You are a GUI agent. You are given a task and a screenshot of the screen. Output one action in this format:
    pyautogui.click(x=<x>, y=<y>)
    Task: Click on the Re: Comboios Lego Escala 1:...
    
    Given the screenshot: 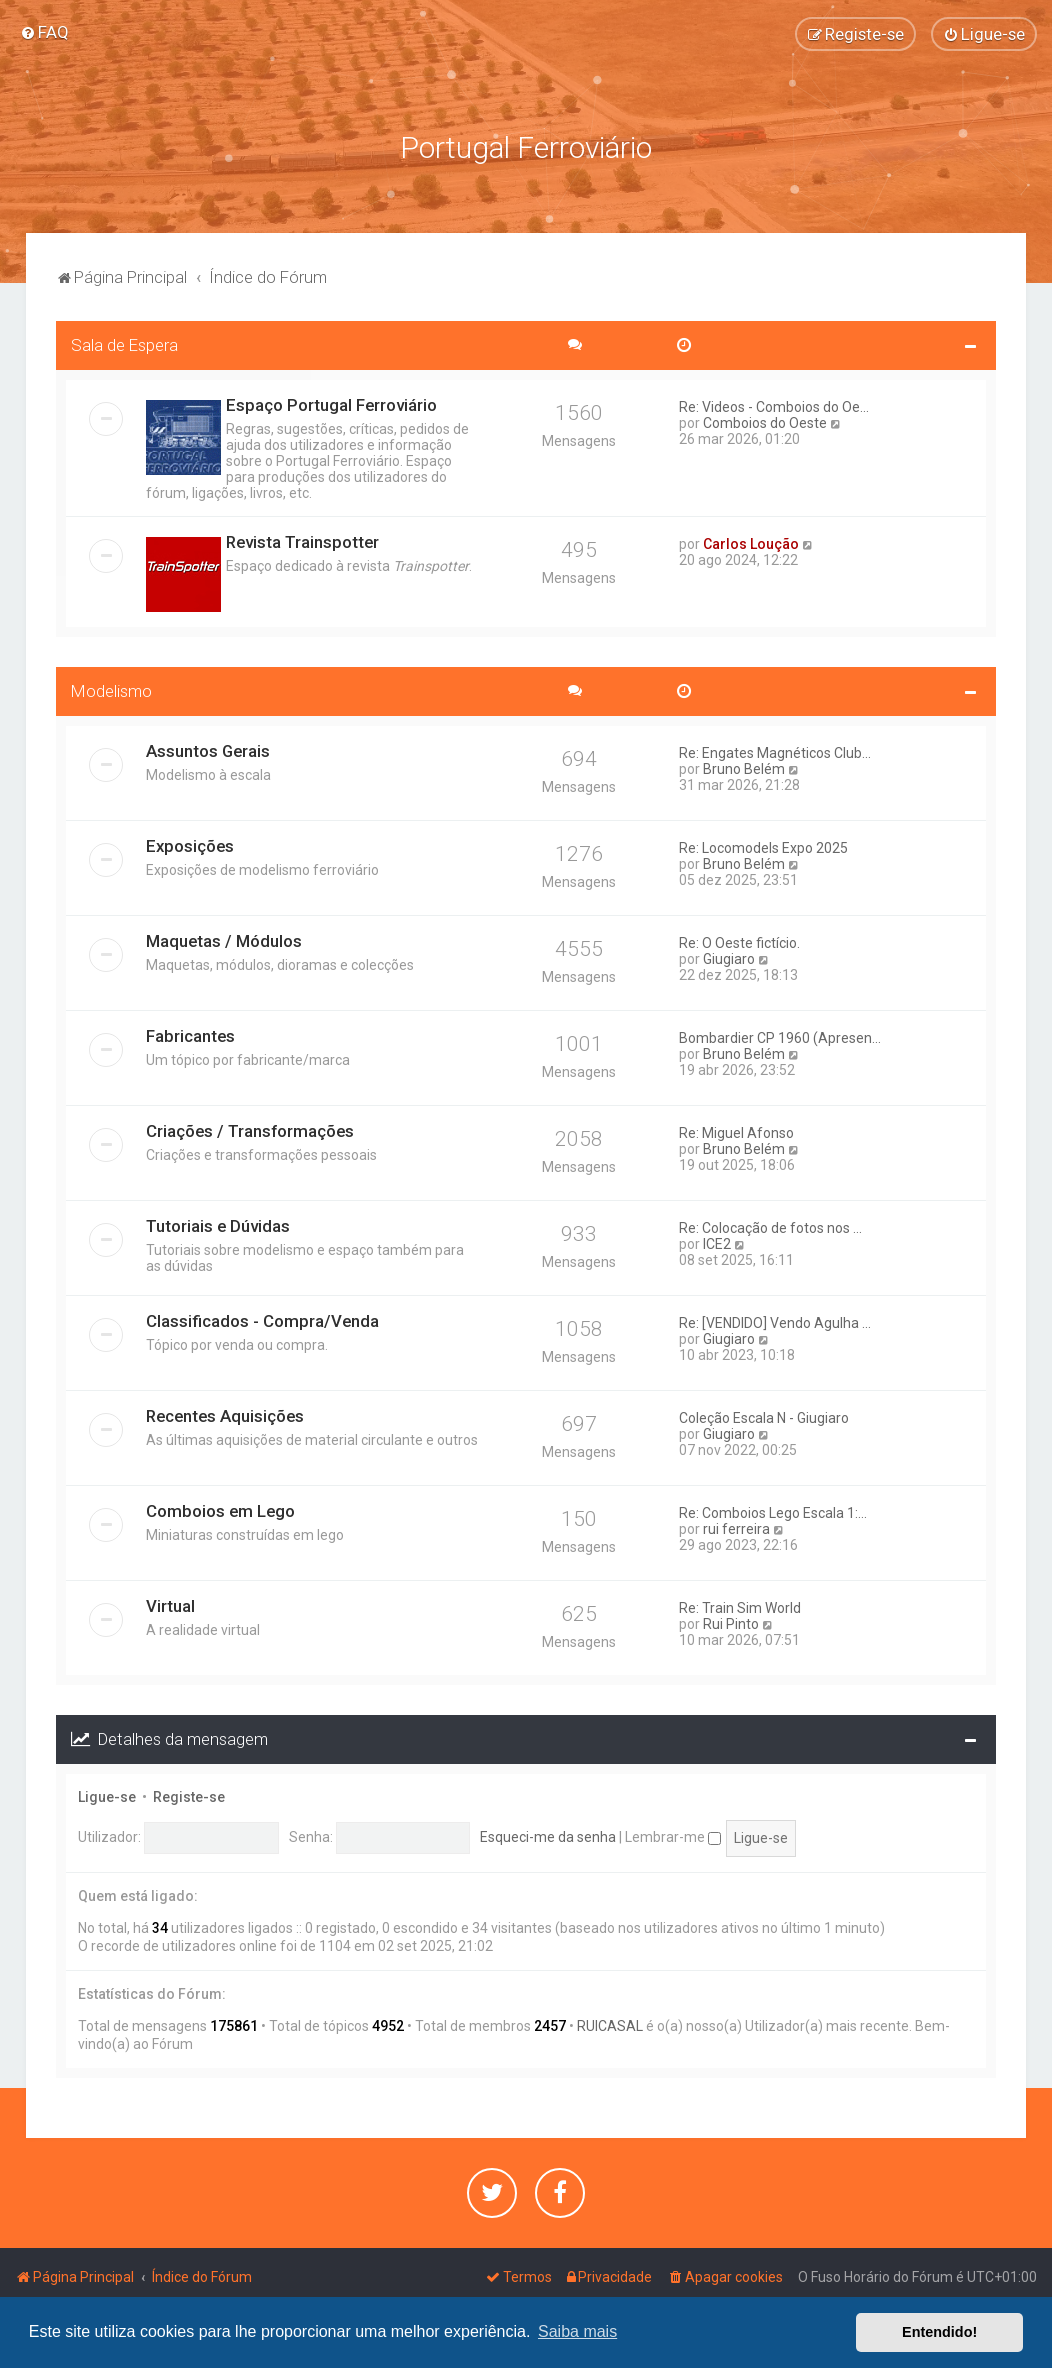 What is the action you would take?
    pyautogui.click(x=773, y=1511)
    